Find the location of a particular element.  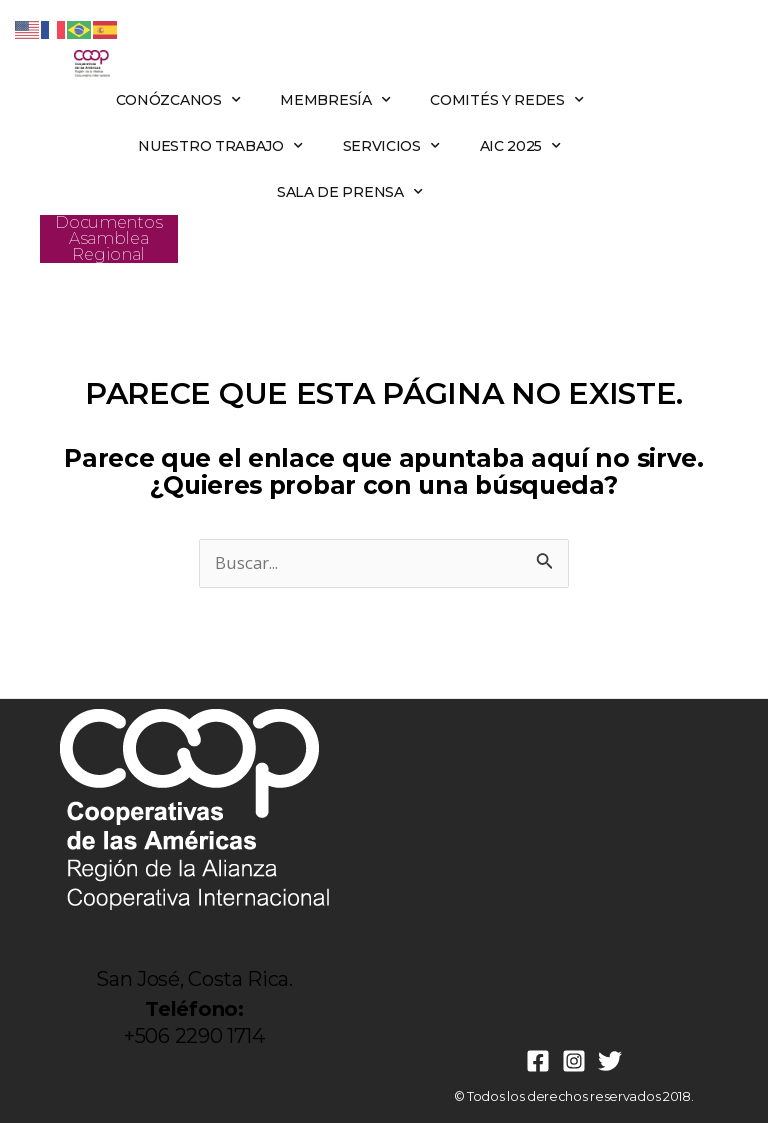

MEMBRESÍA is located at coordinates (335, 100).